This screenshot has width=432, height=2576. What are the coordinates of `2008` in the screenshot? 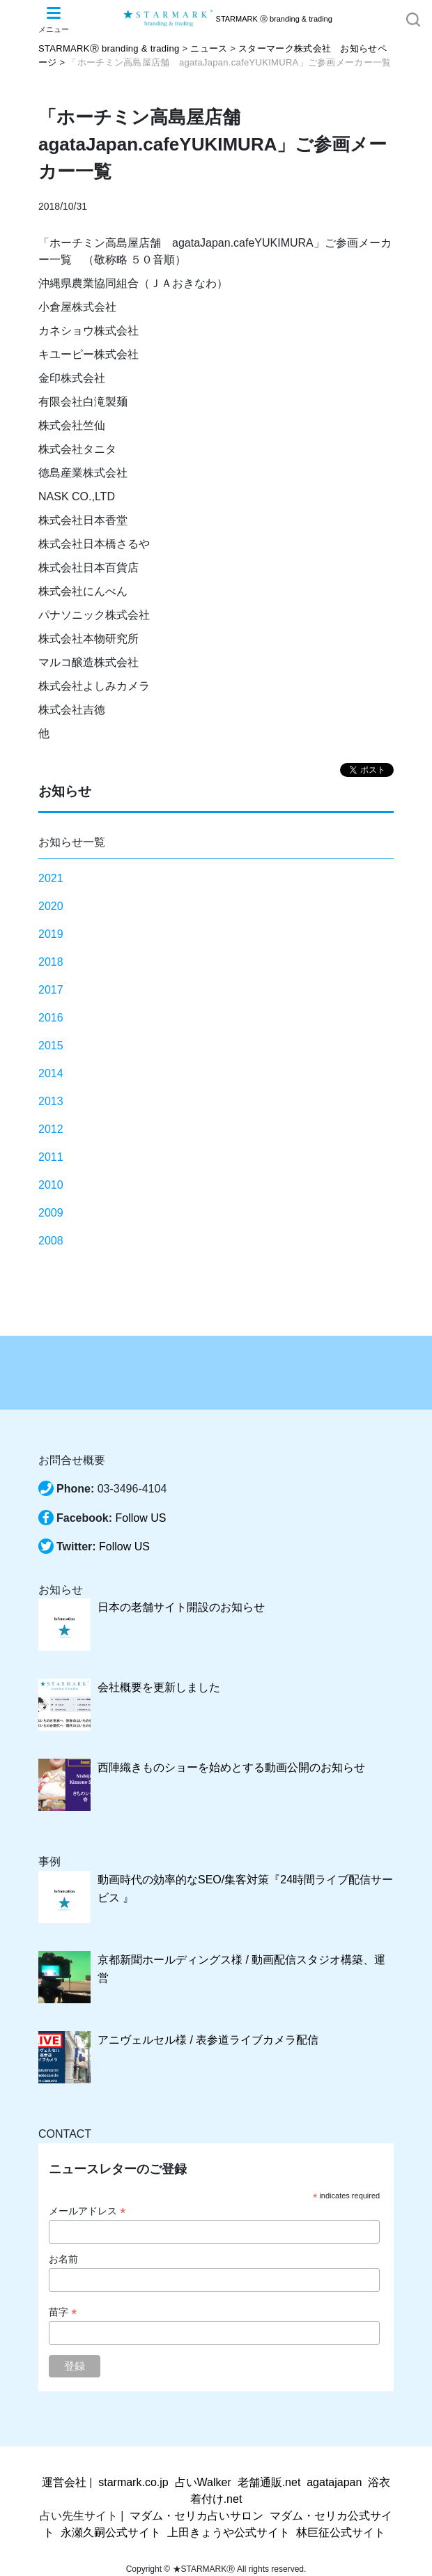 It's located at (50, 1241).